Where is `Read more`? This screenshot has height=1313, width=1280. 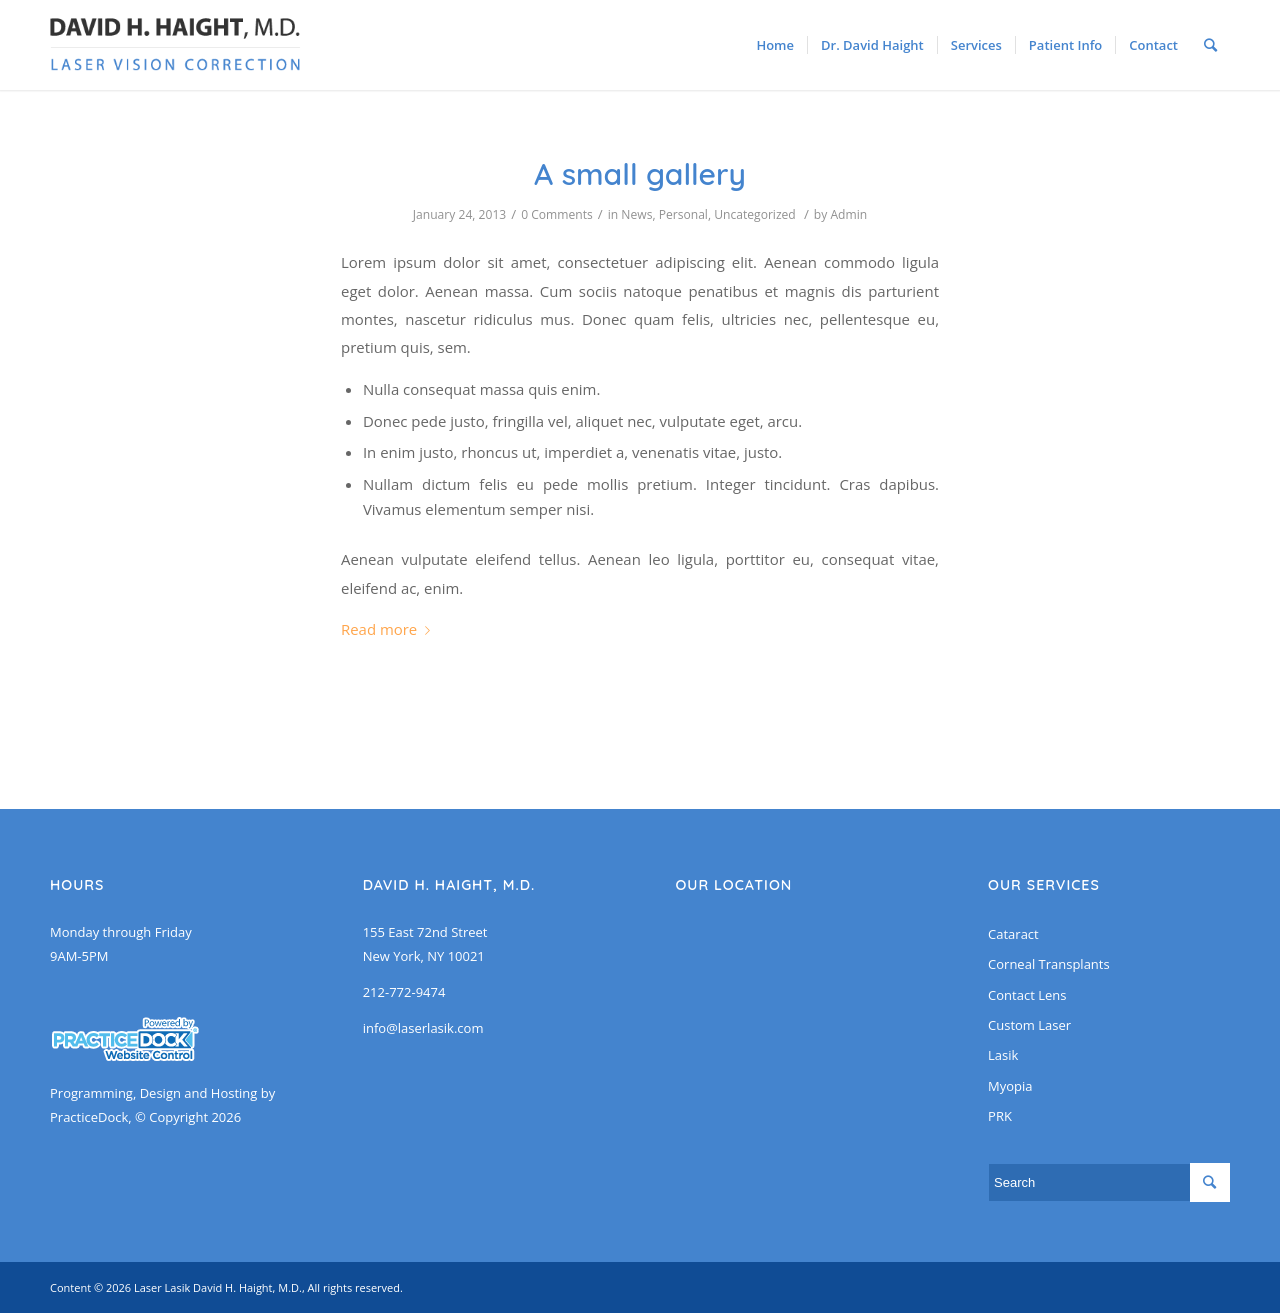
Read more is located at coordinates (389, 629).